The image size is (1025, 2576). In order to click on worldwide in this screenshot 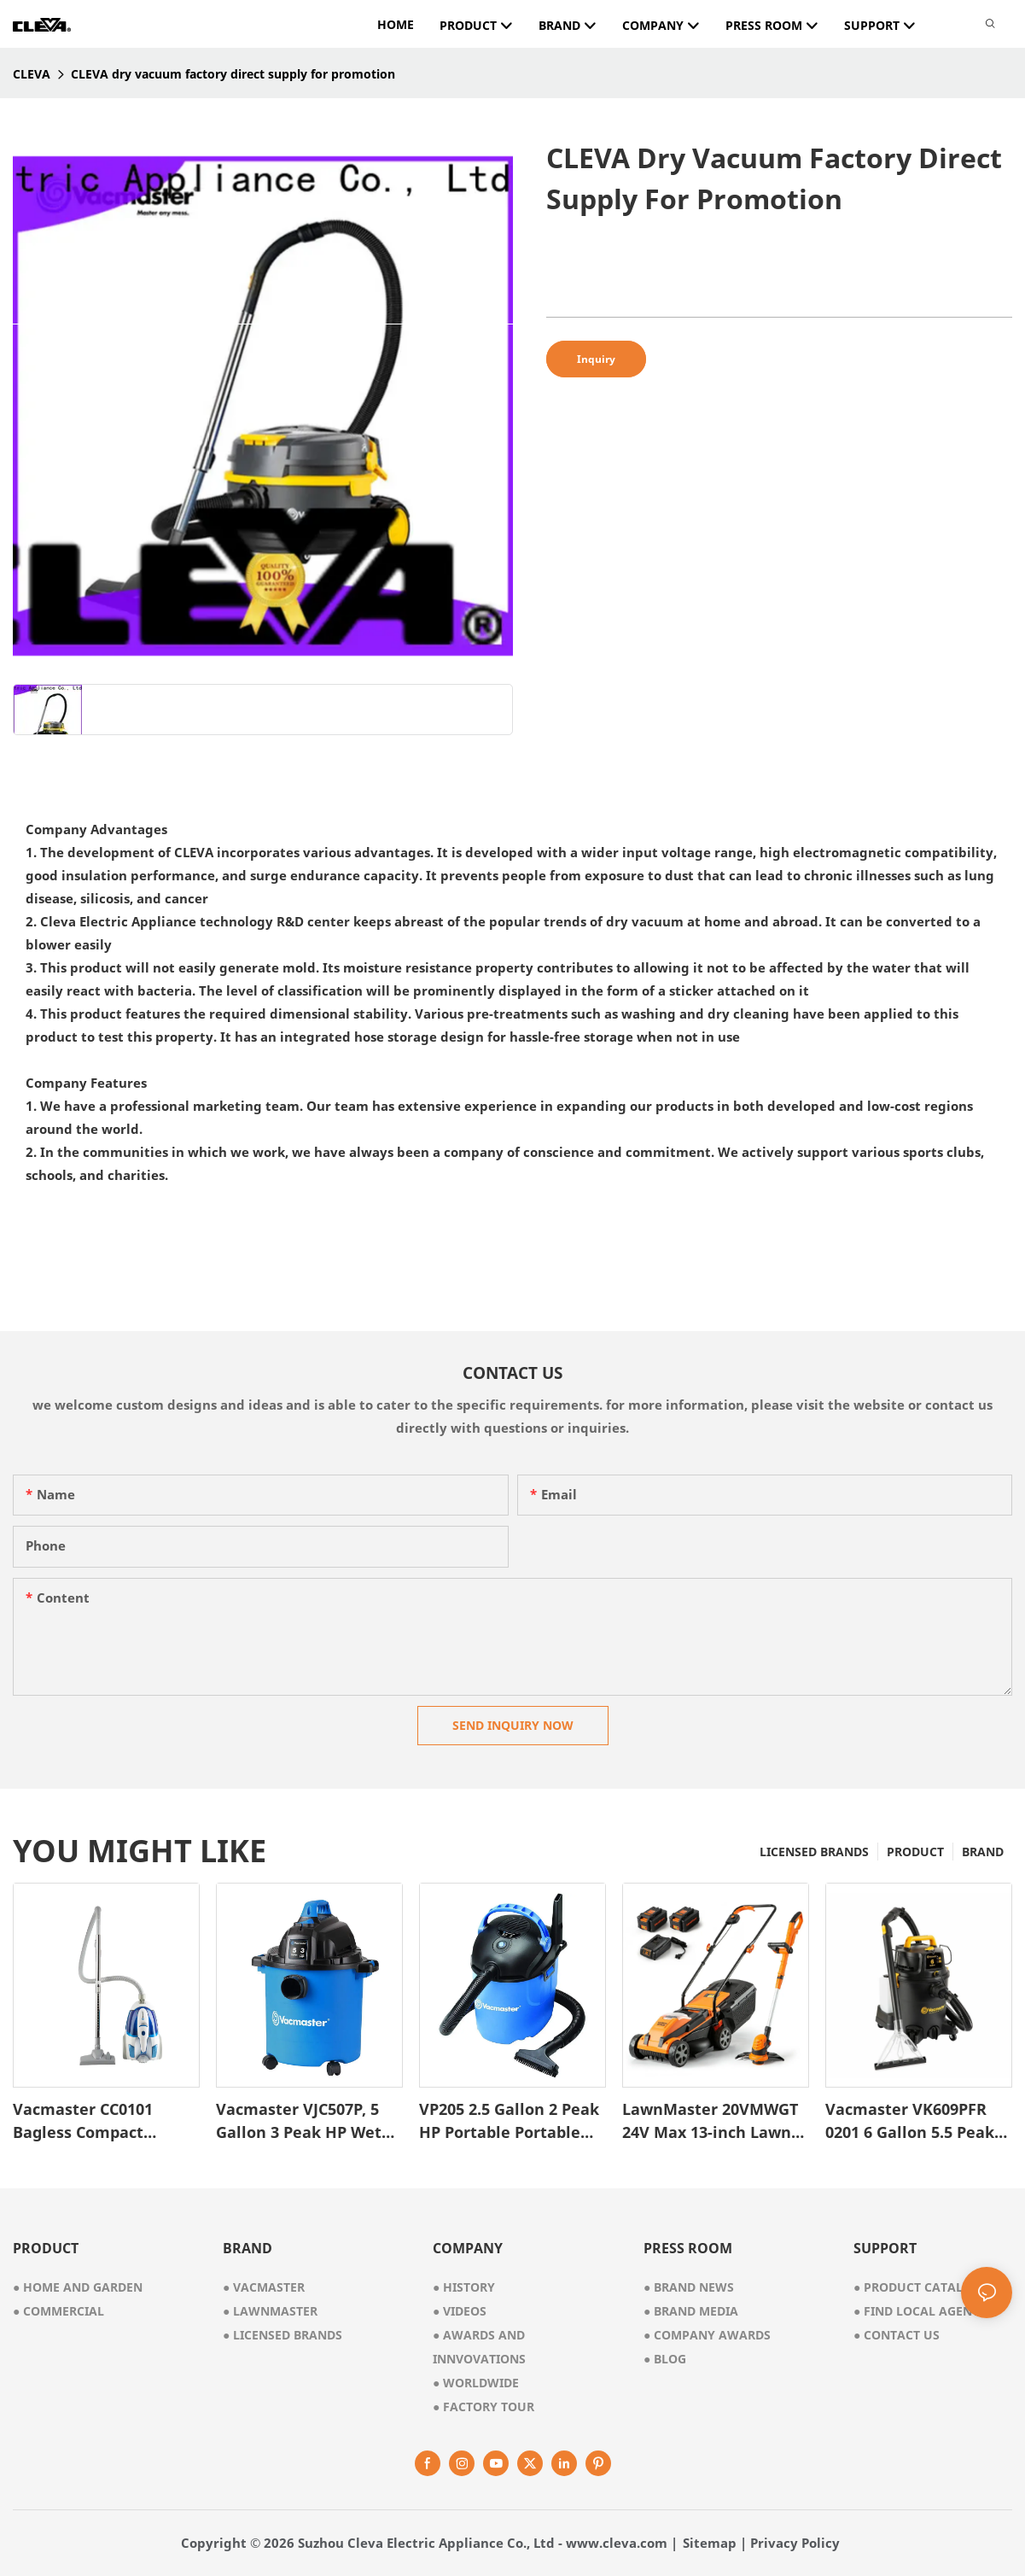, I will do `click(476, 2382)`.